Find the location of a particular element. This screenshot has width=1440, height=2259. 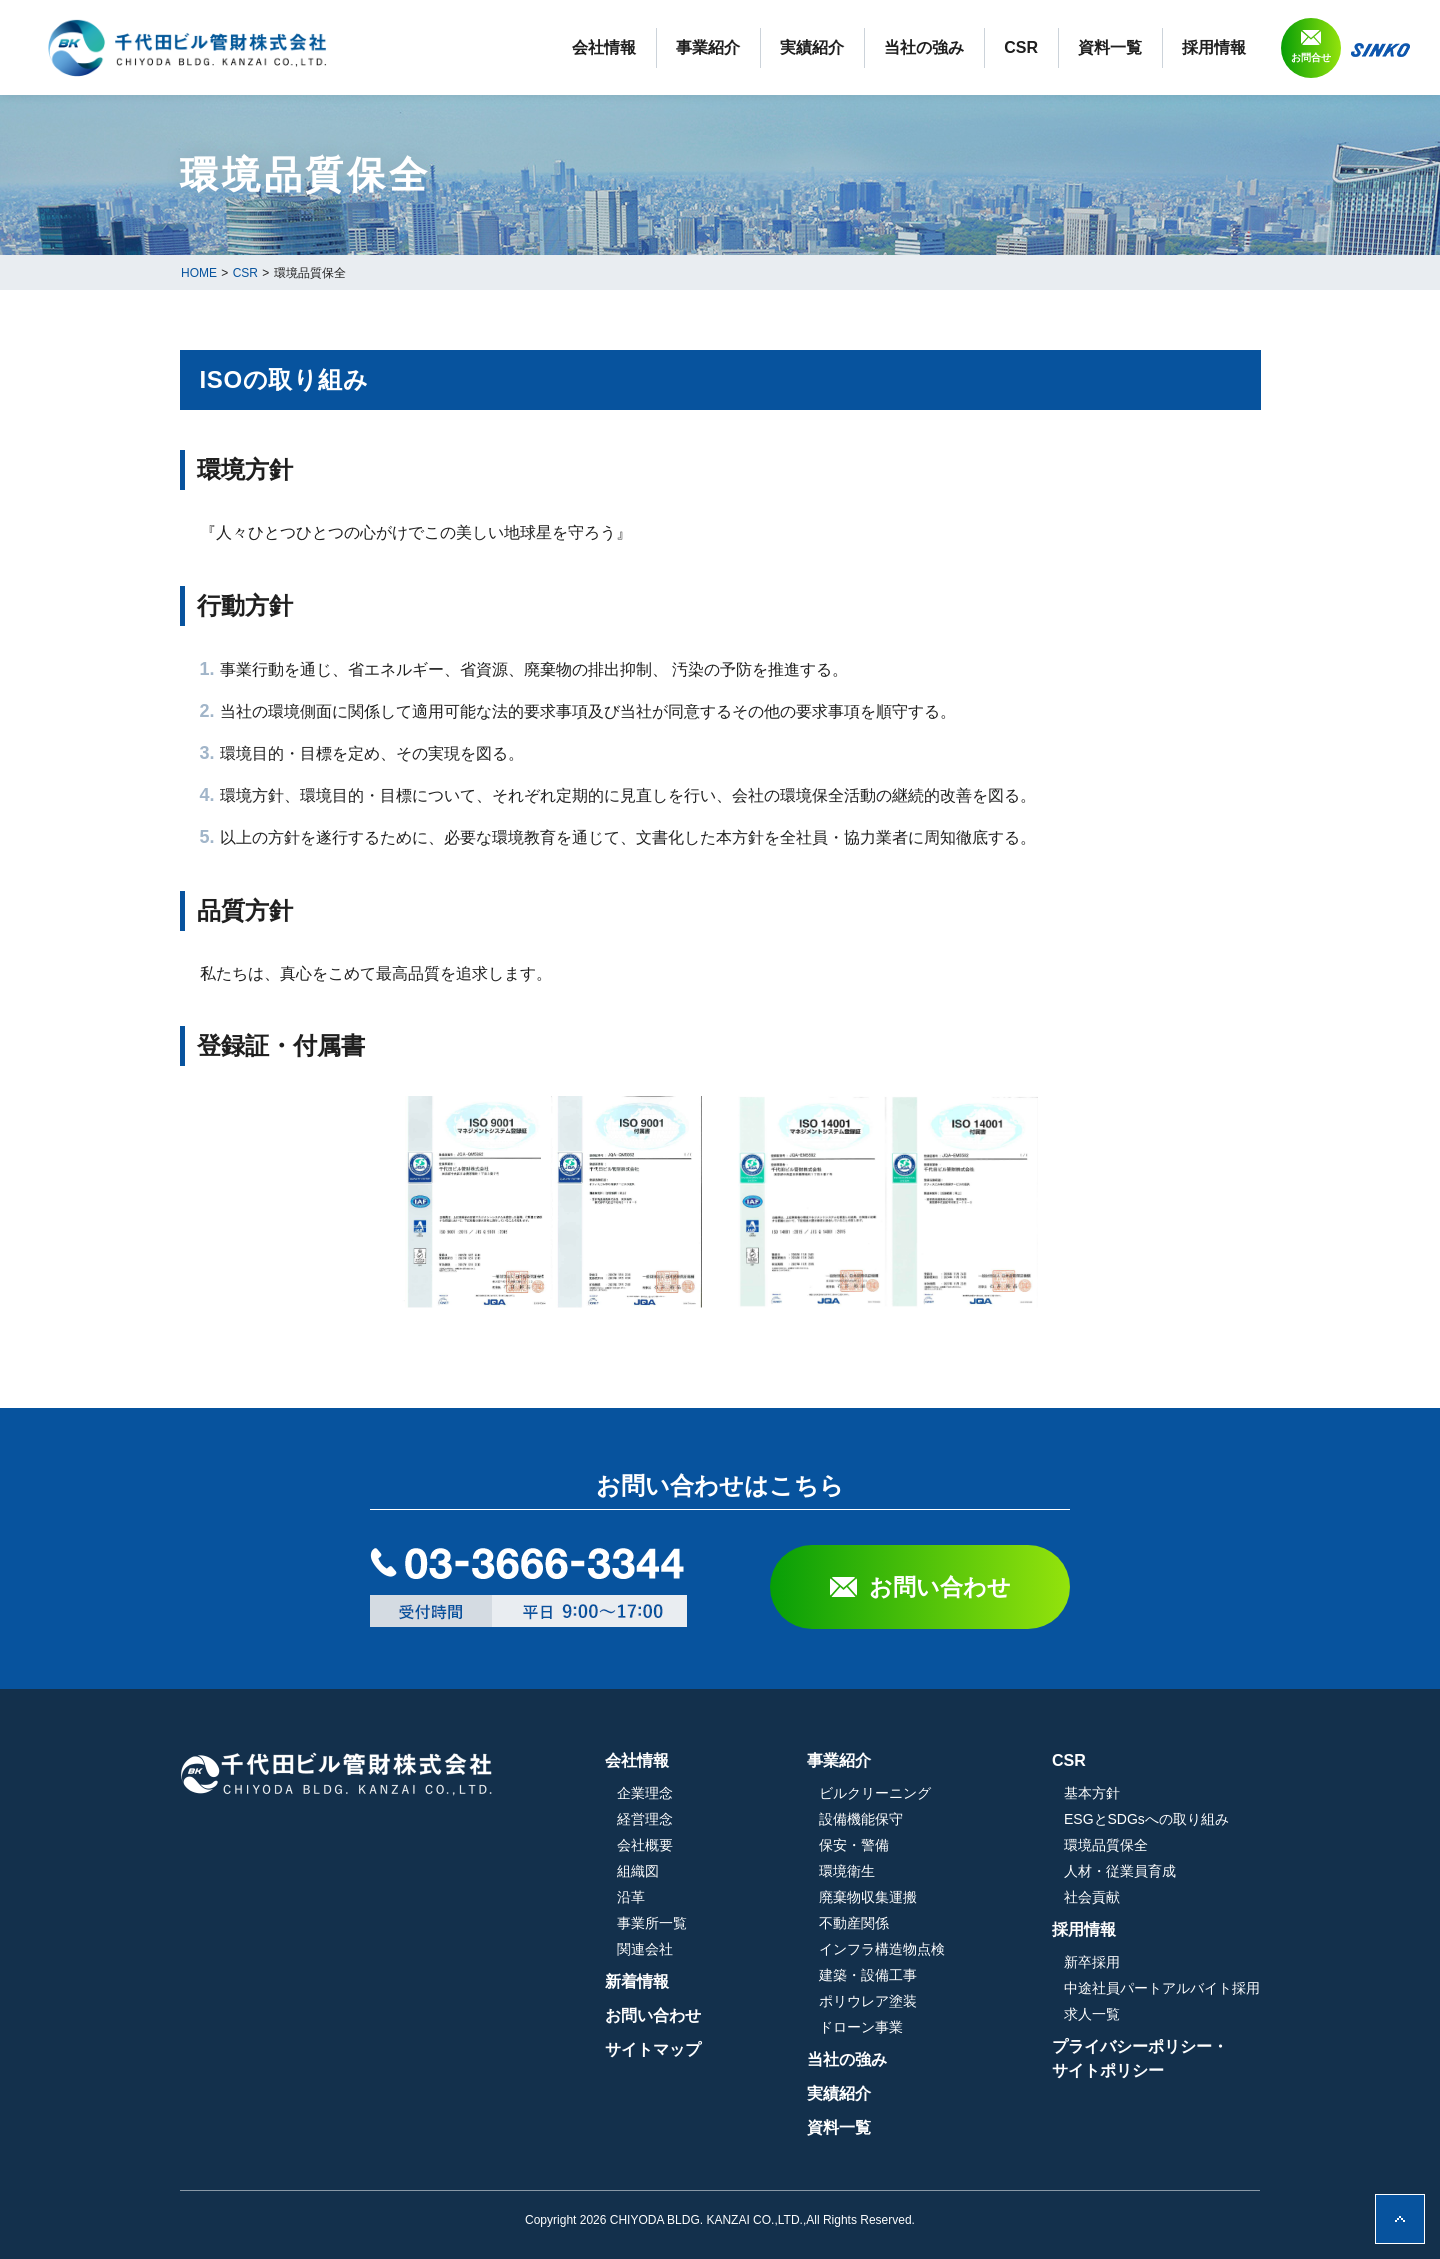

廃棄物収集運搬 is located at coordinates (868, 1897).